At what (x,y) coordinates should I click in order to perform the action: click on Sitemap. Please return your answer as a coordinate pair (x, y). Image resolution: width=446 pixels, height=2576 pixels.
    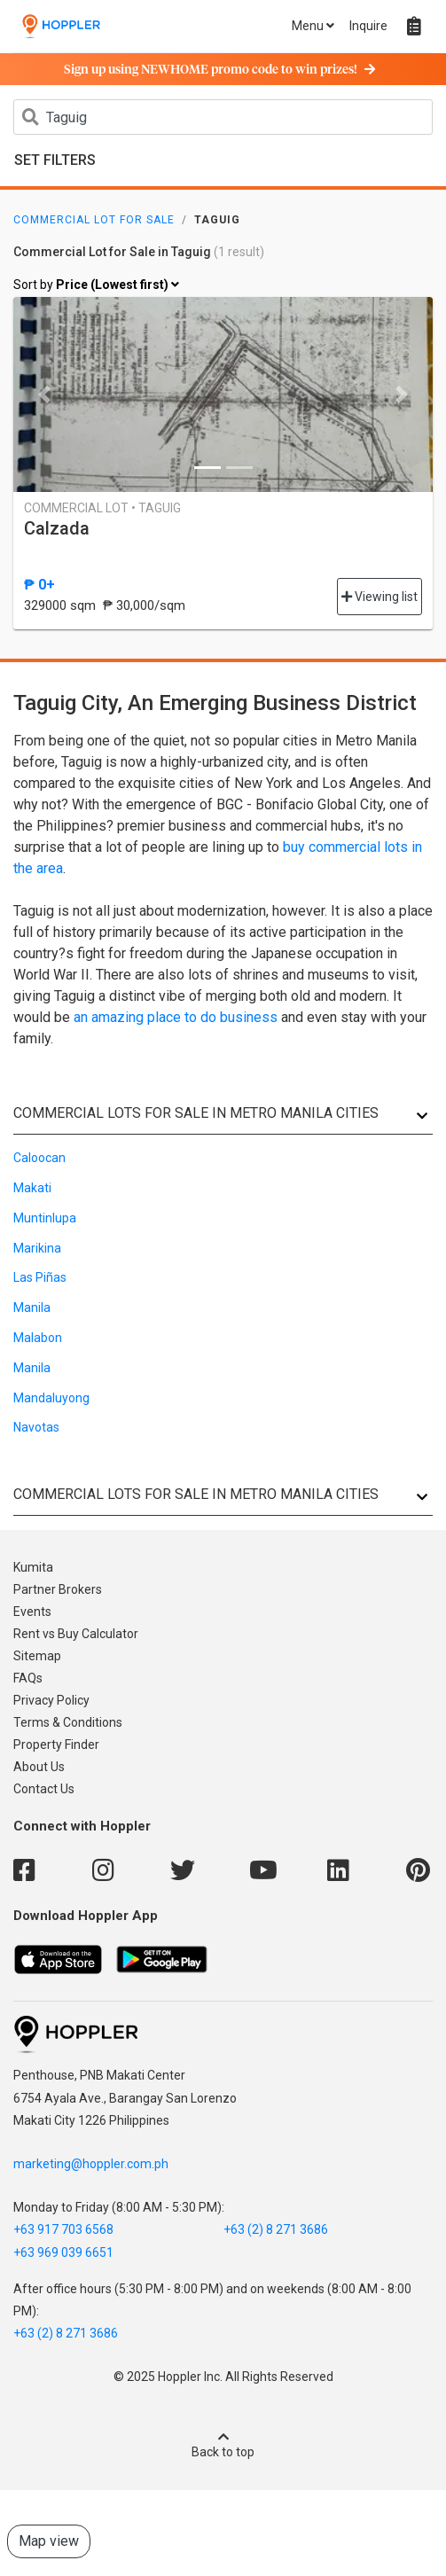
    Looking at the image, I should click on (37, 1656).